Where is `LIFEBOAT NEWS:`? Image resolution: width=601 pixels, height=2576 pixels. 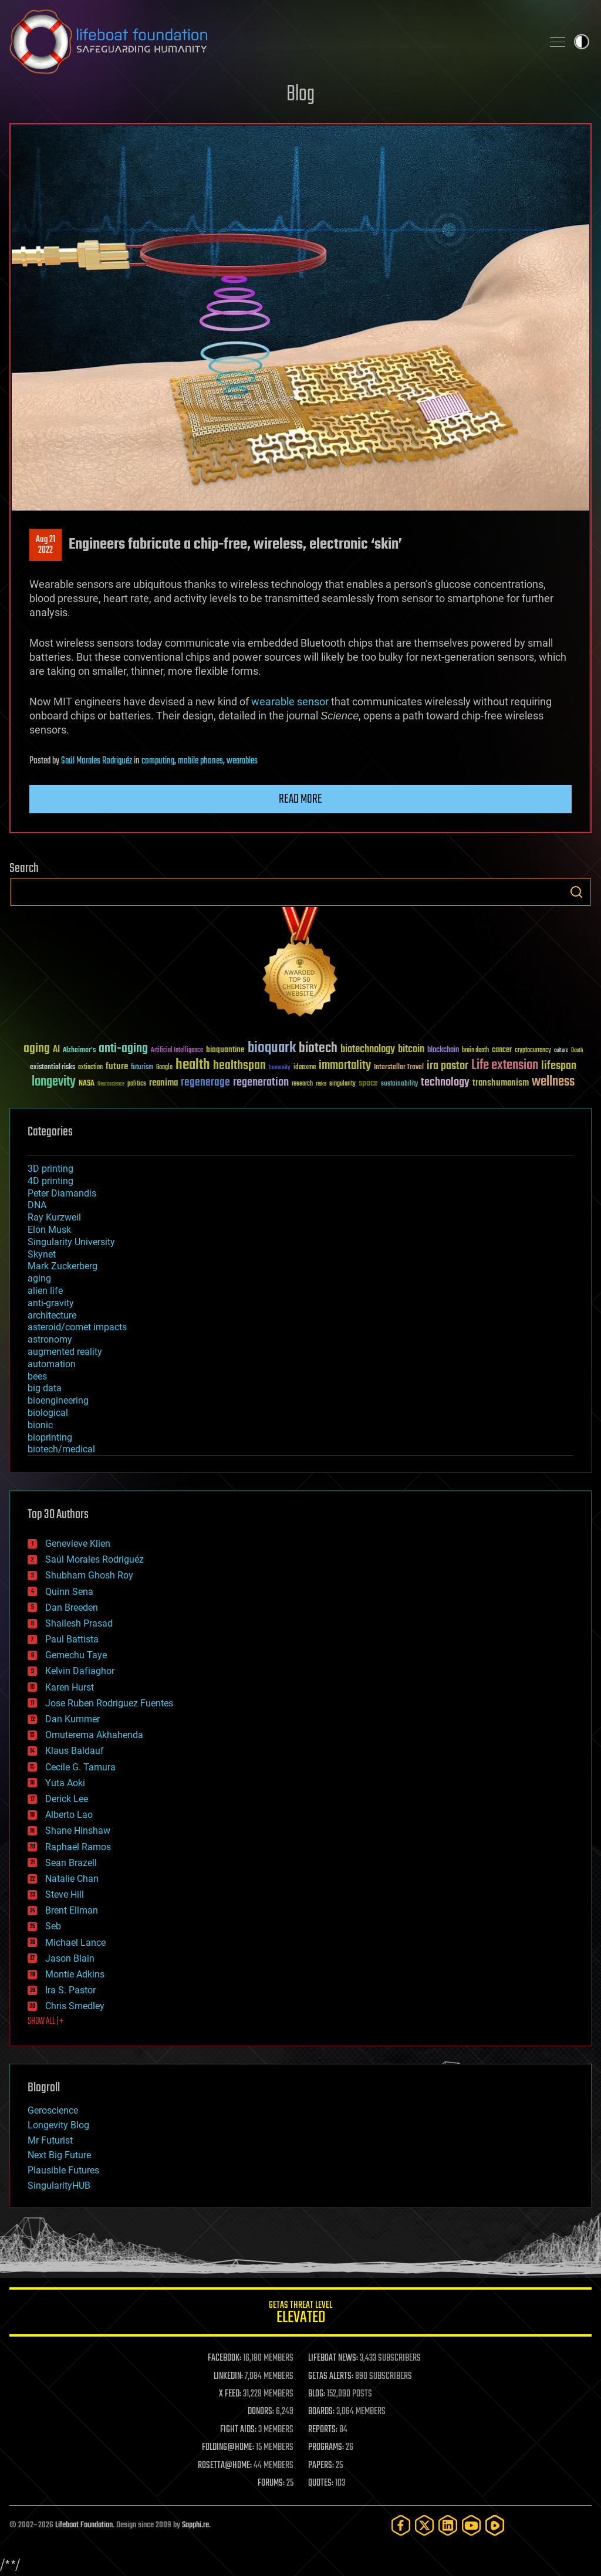 LIFEBOAT NEWS: is located at coordinates (333, 2358).